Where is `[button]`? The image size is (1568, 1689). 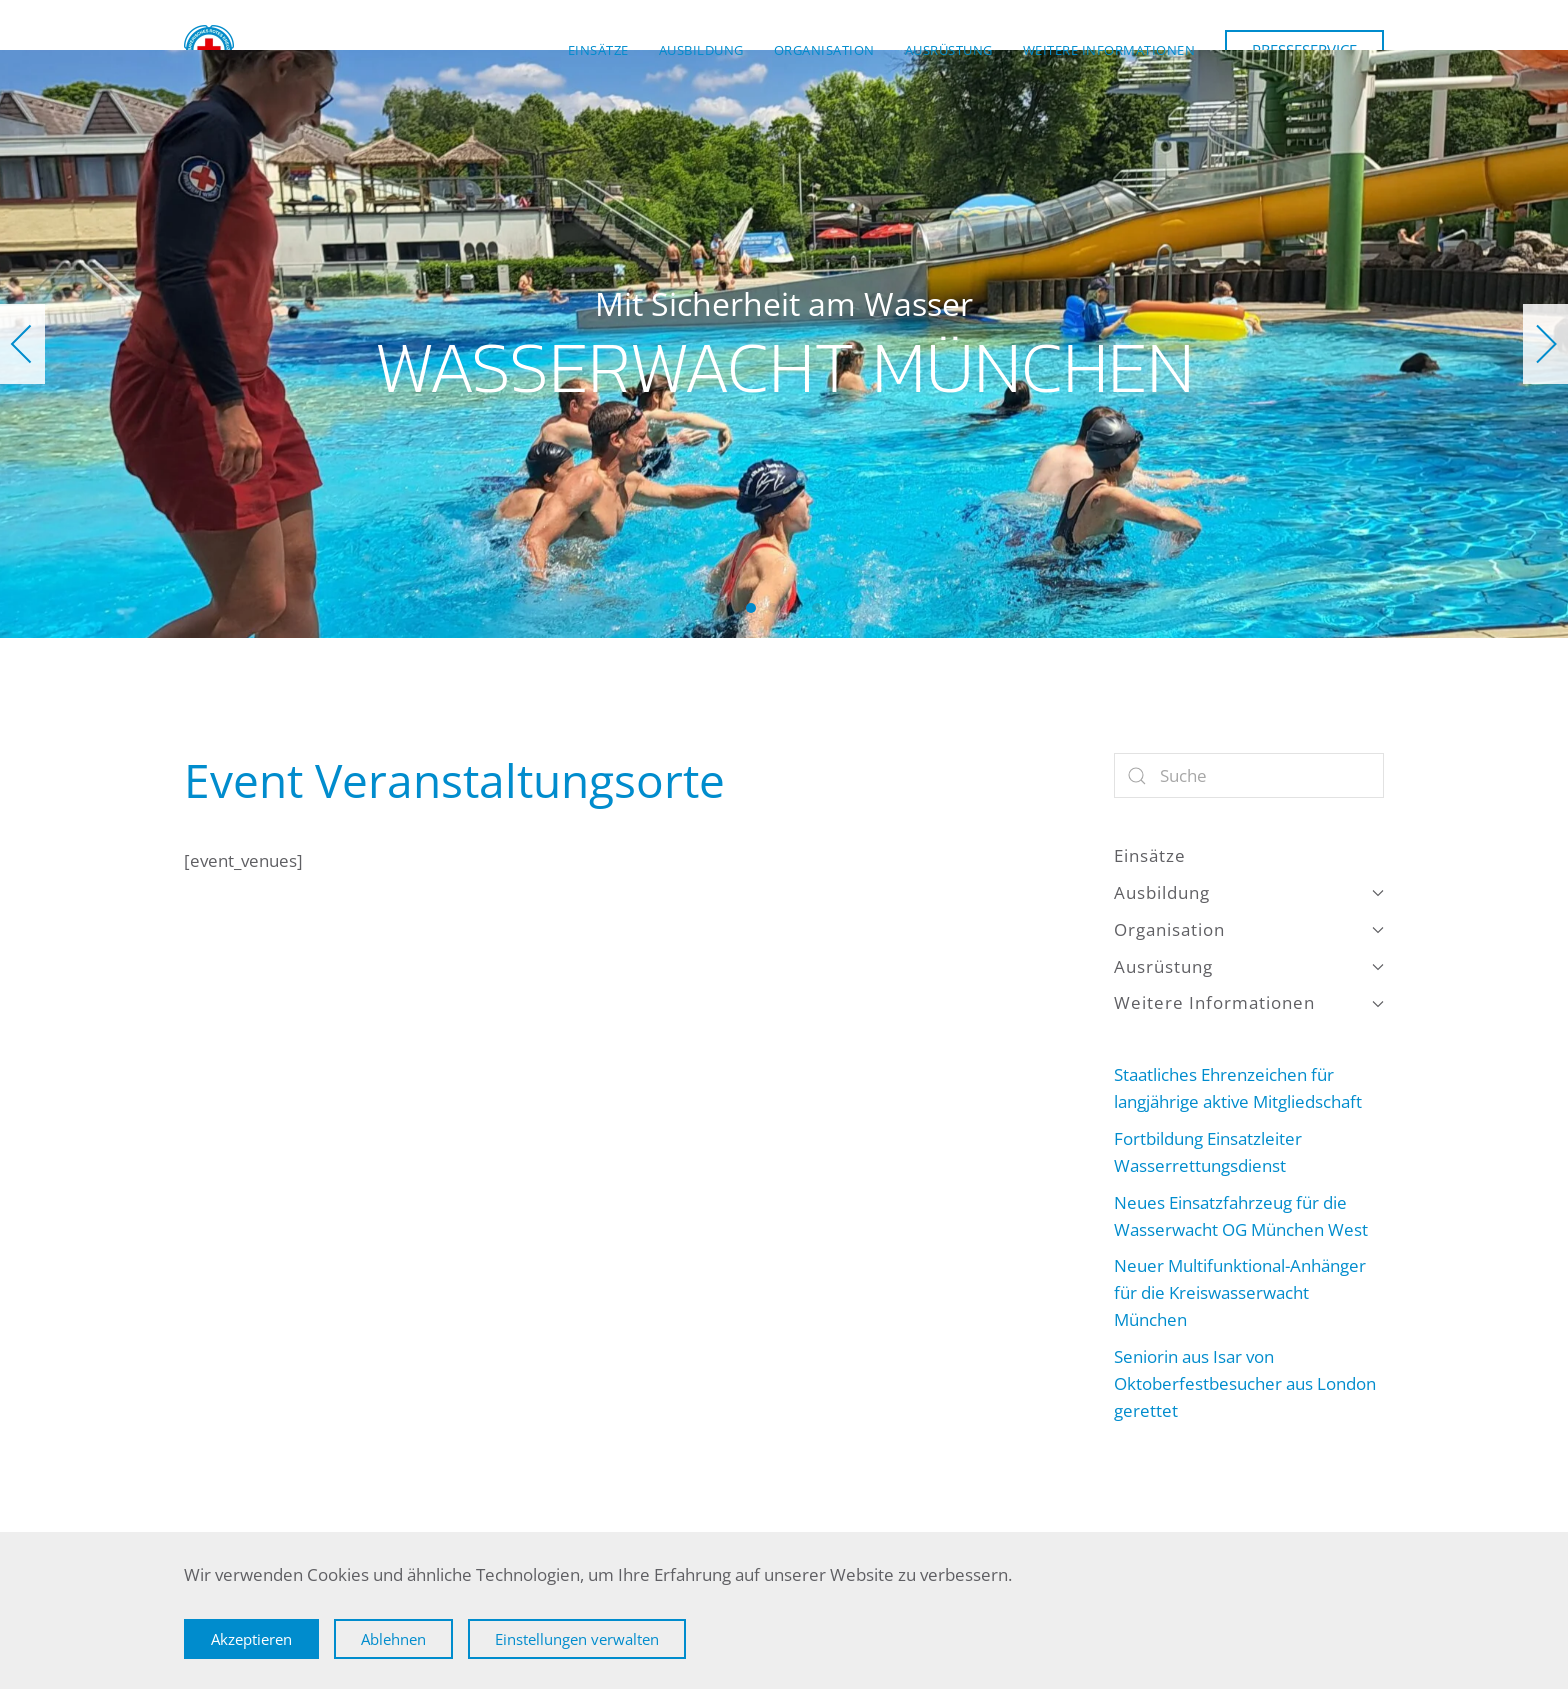
[button] is located at coordinates (22, 344).